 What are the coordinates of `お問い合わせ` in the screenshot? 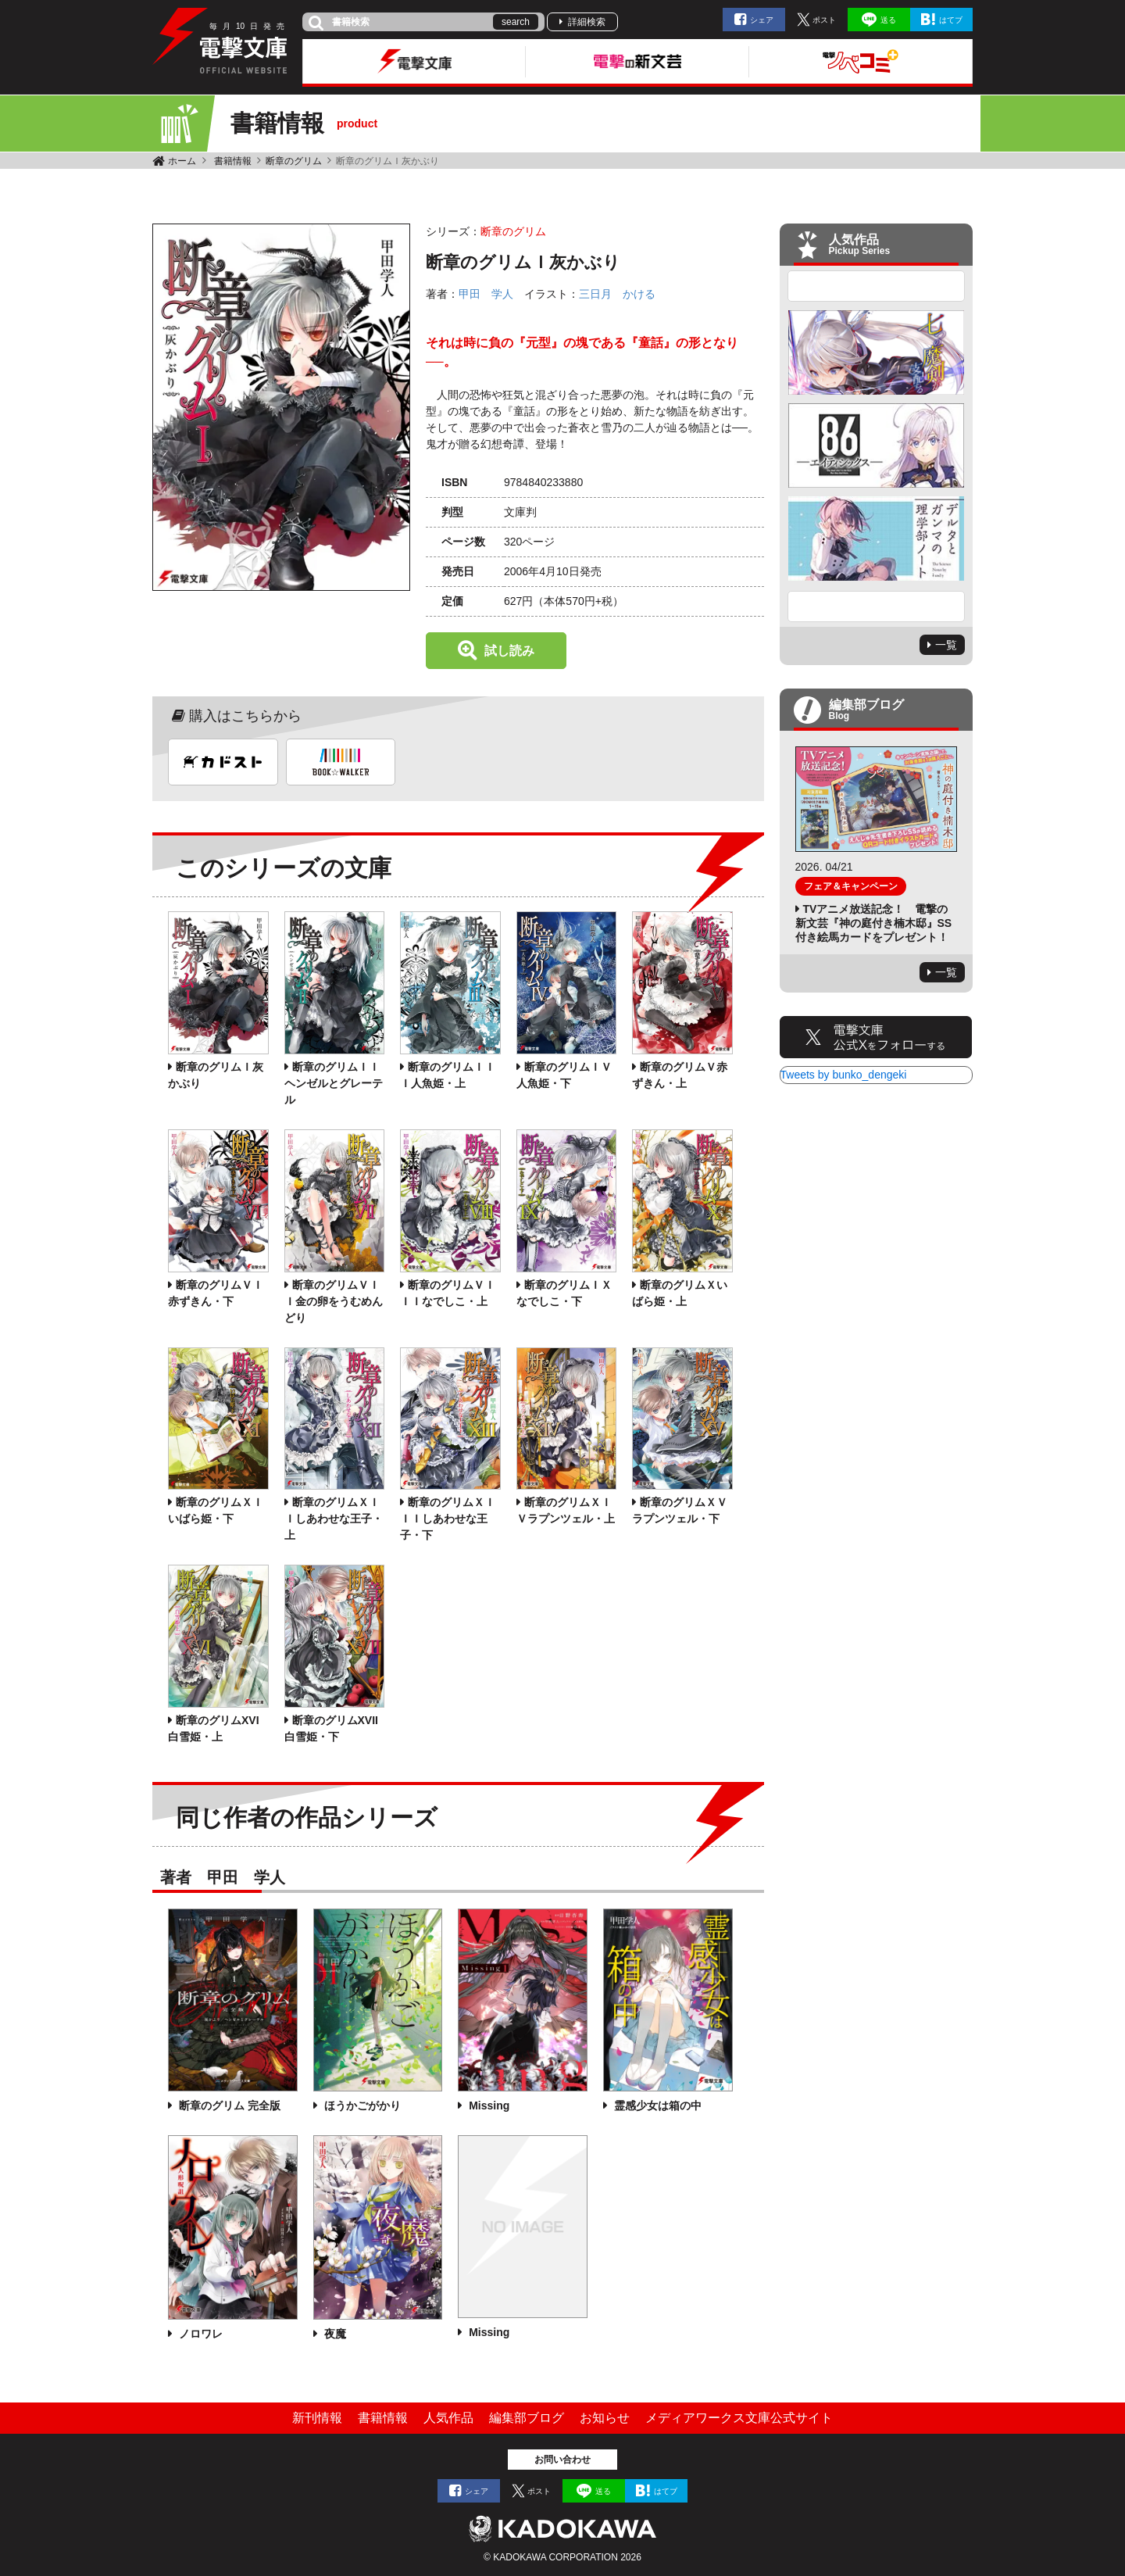 It's located at (562, 2459).